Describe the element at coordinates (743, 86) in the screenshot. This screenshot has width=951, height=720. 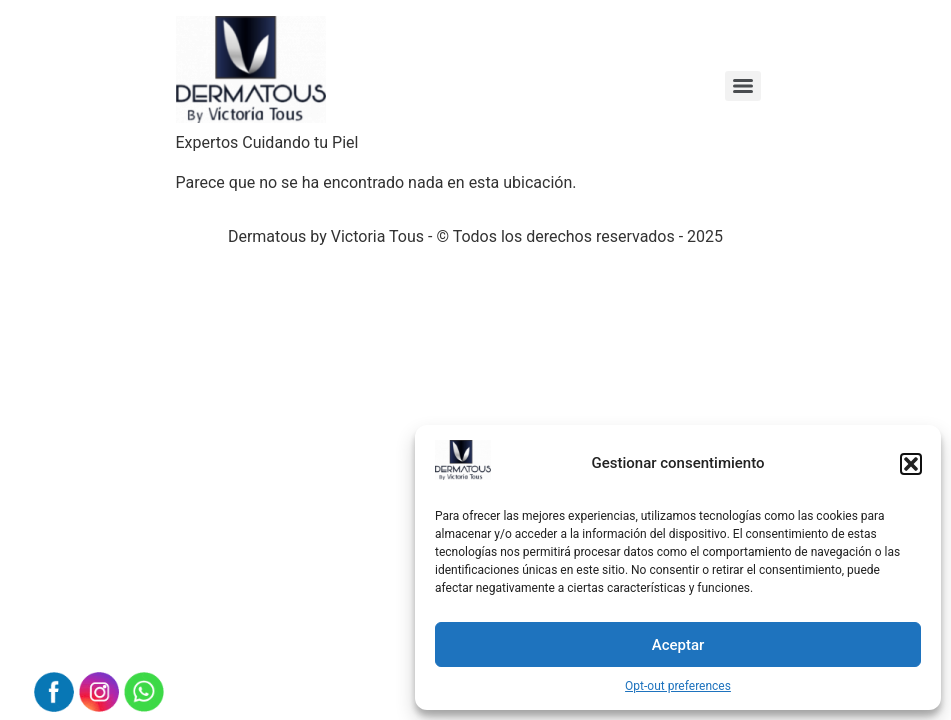
I see `[Menu]` at that location.